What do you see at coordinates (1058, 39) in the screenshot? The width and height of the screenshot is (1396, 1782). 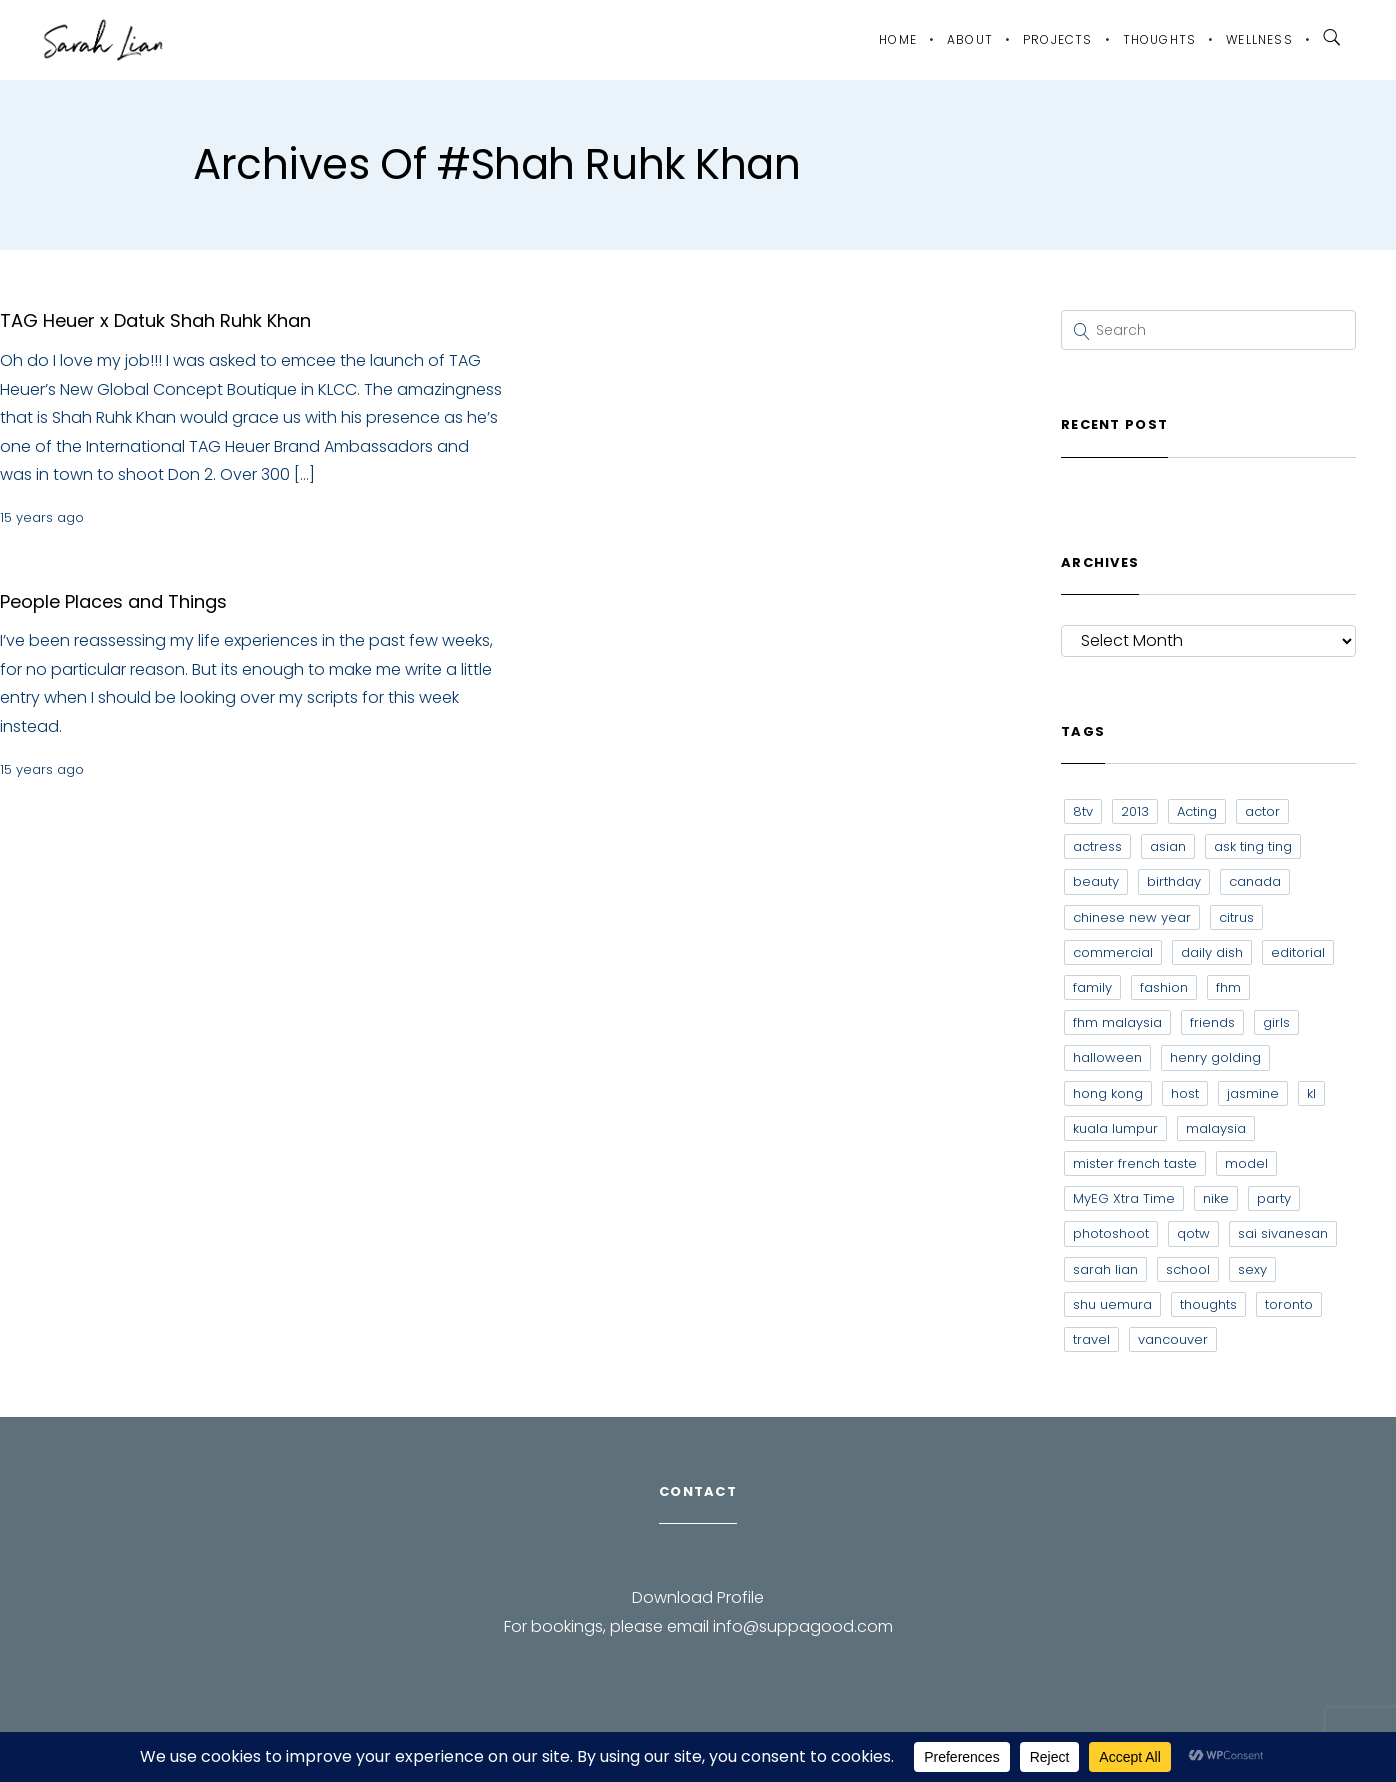 I see `Projects` at bounding box center [1058, 39].